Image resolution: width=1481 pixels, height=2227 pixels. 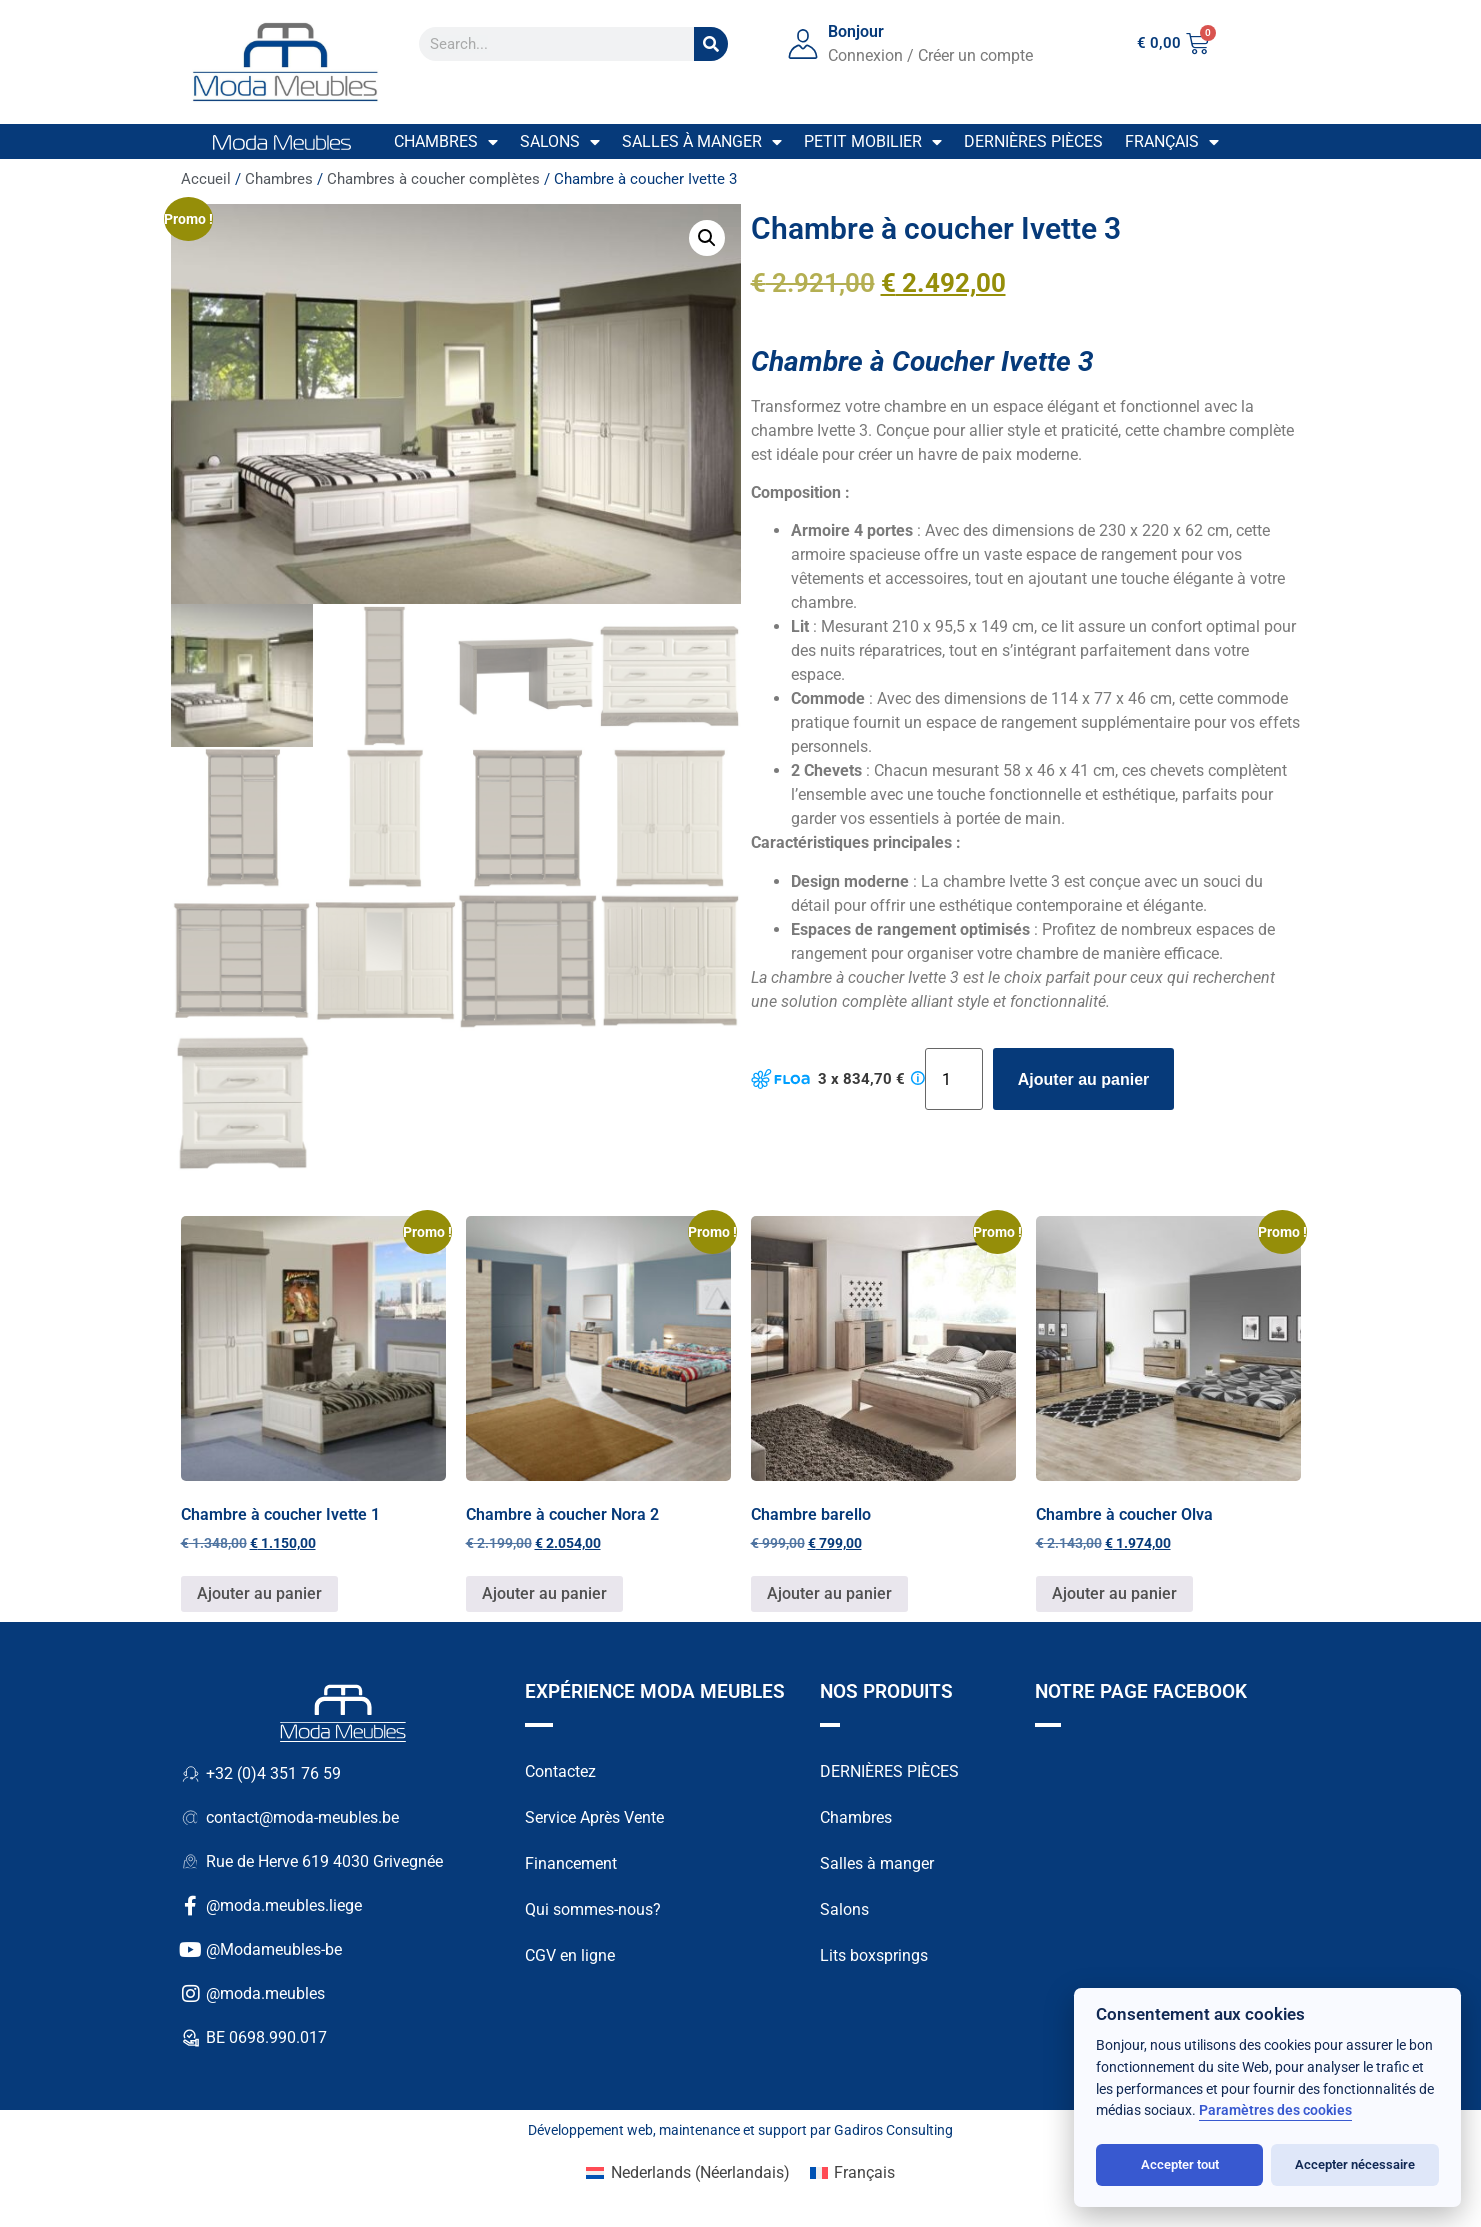 What do you see at coordinates (191, 1996) in the screenshot?
I see `[@moda.meubles]` at bounding box center [191, 1996].